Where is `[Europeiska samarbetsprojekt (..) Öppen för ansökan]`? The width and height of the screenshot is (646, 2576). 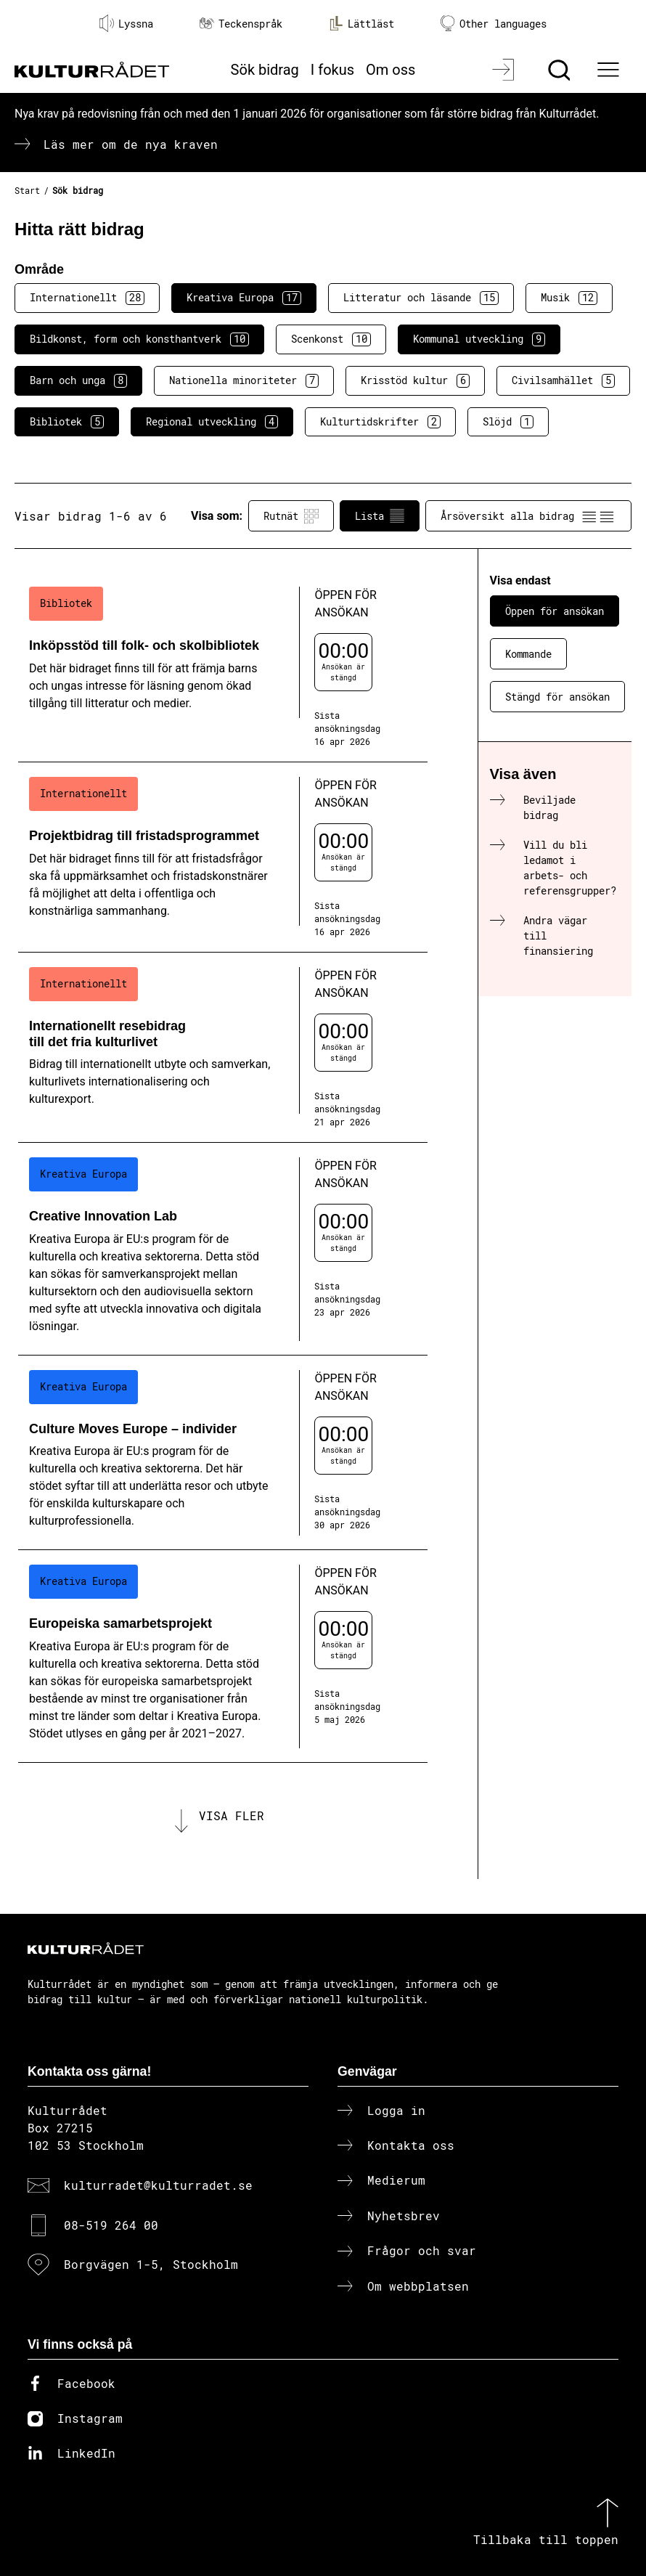 [Europeiska samarbetsprojekt (..) Öppen för ansökan] is located at coordinates (223, 1656).